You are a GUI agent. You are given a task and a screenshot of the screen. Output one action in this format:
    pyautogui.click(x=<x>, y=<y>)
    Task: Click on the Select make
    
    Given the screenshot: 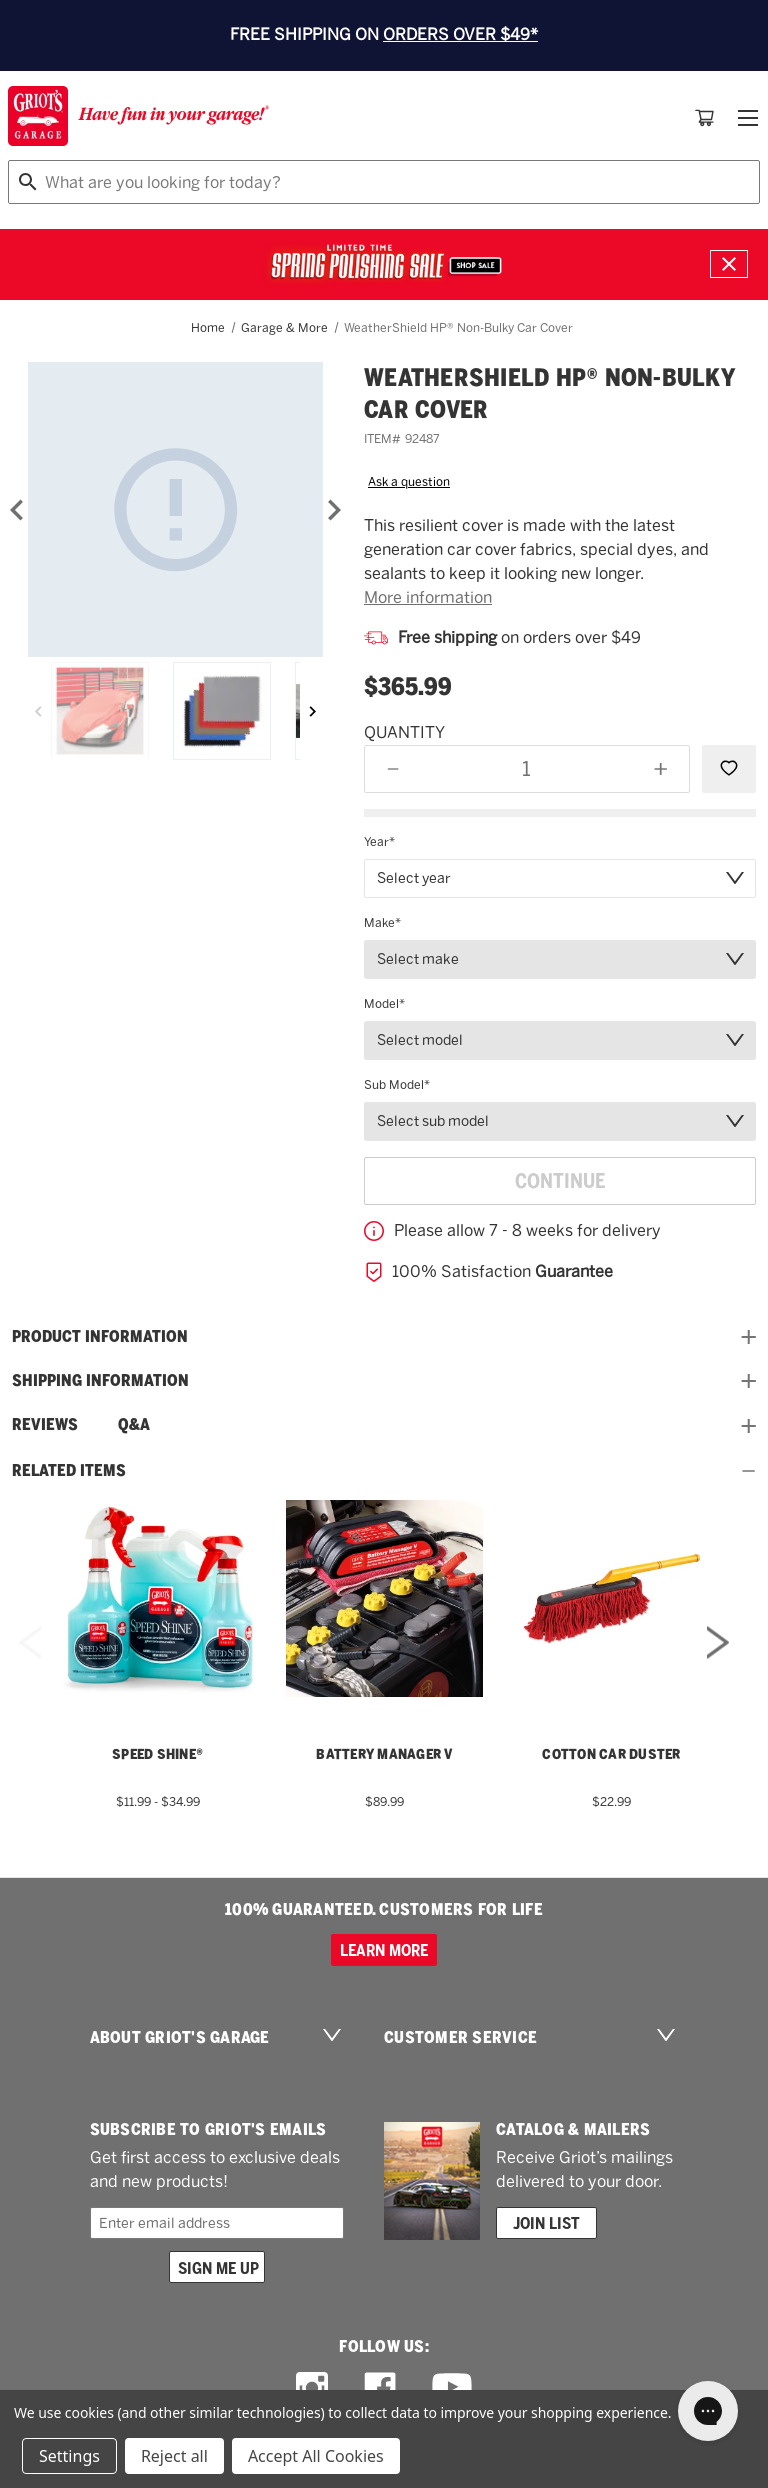 What is the action you would take?
    pyautogui.click(x=418, y=959)
    